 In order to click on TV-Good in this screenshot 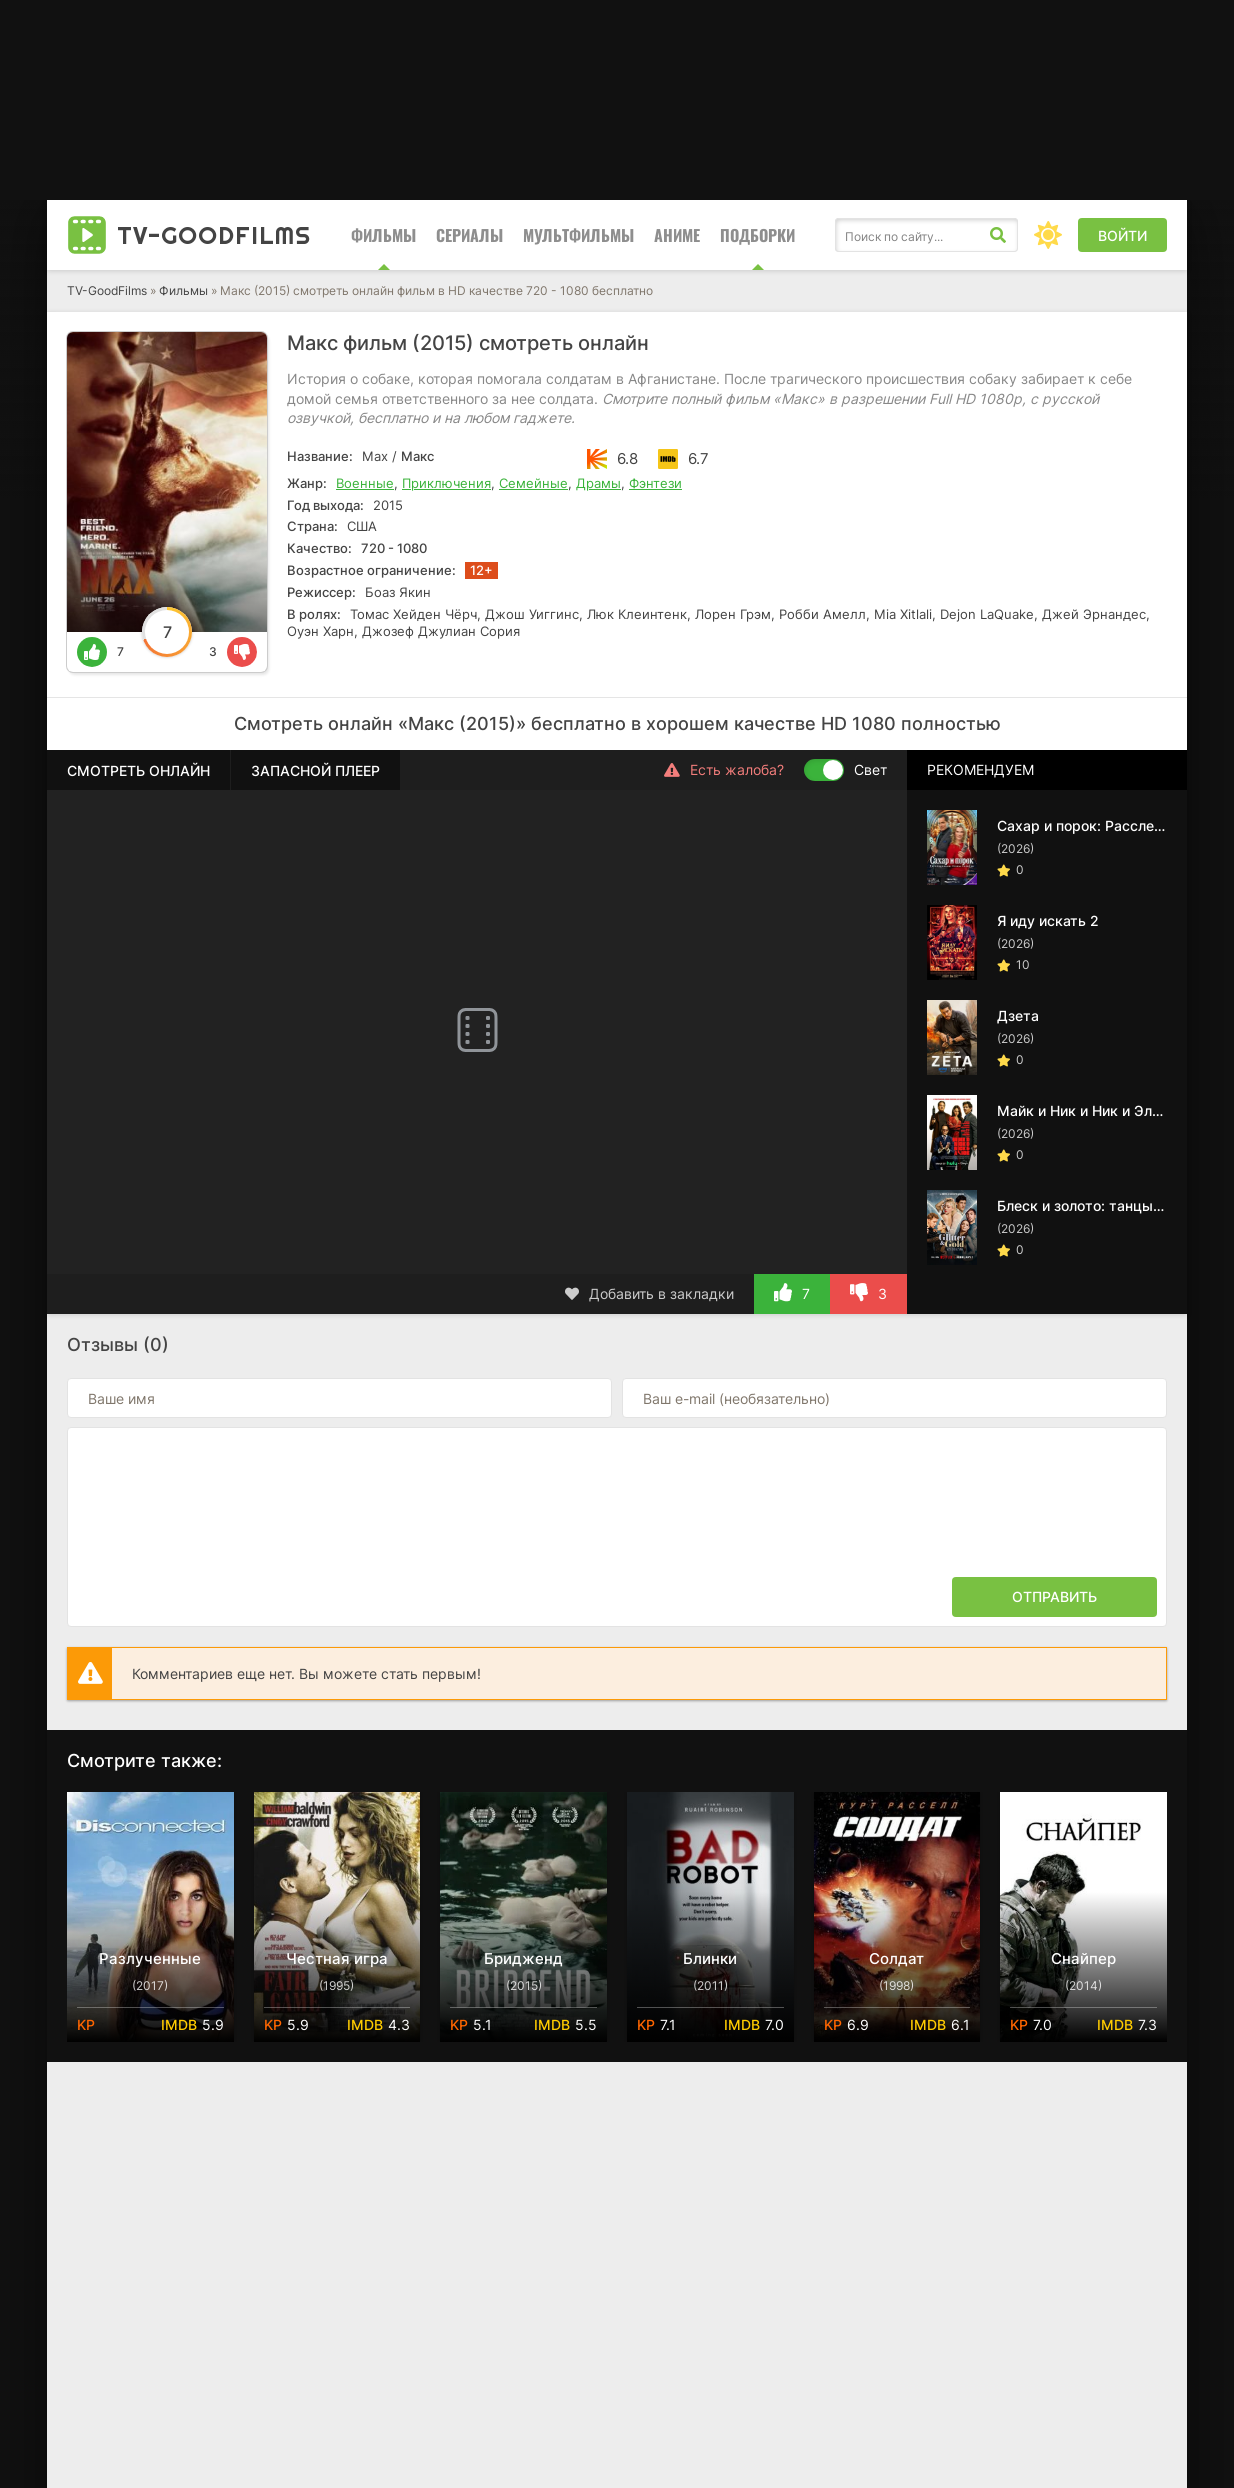, I will do `click(214, 235)`.